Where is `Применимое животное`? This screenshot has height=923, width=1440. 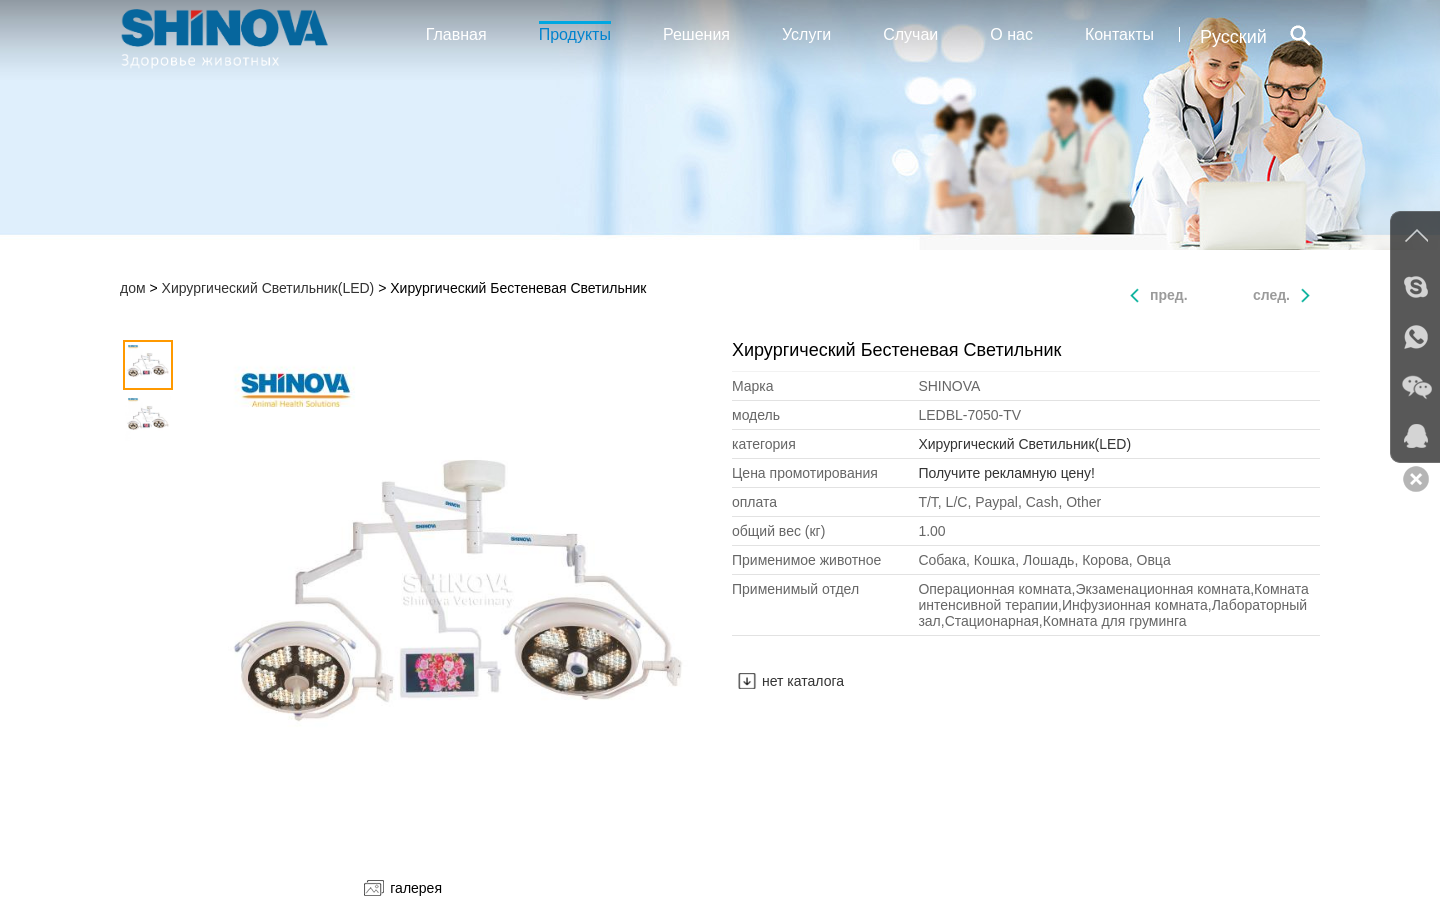
Применимое животное is located at coordinates (806, 560).